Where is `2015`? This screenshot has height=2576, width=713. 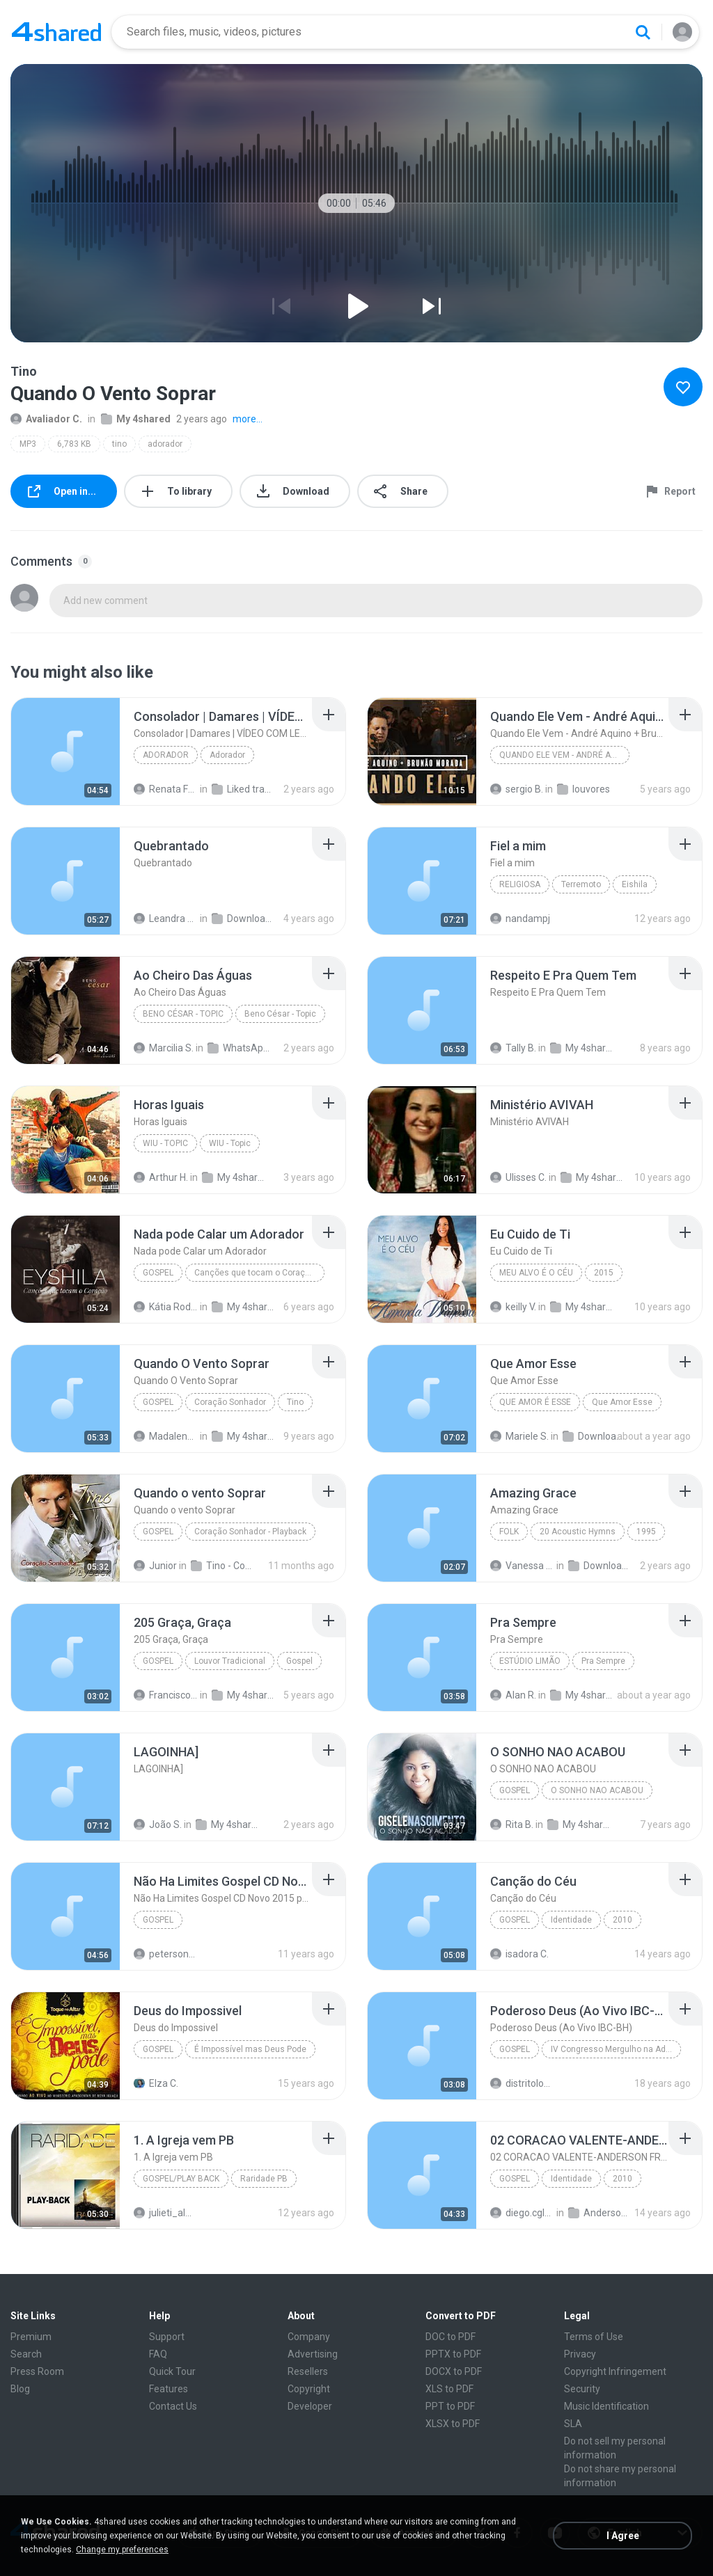
2015 is located at coordinates (603, 1273).